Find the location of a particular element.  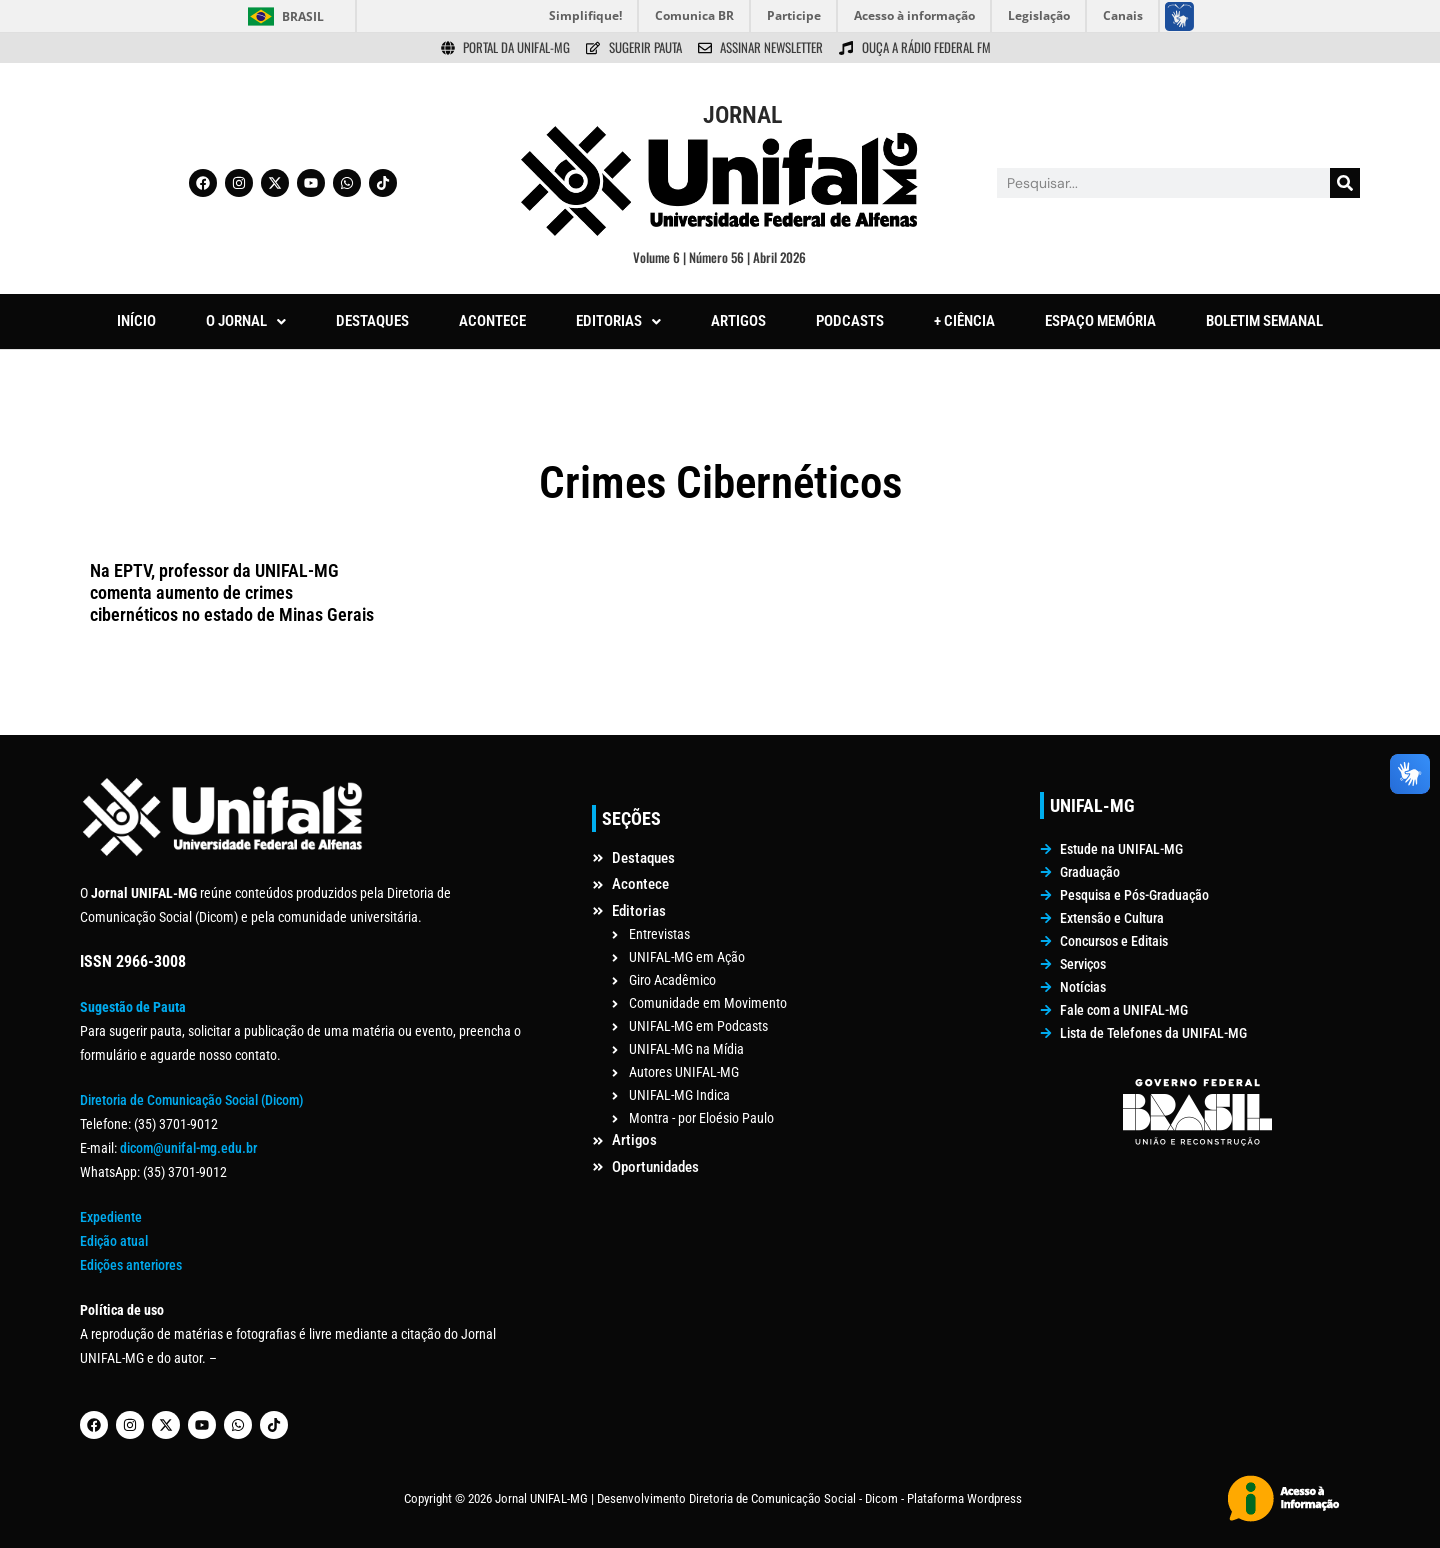

Edições anteriores is located at coordinates (131, 1265).